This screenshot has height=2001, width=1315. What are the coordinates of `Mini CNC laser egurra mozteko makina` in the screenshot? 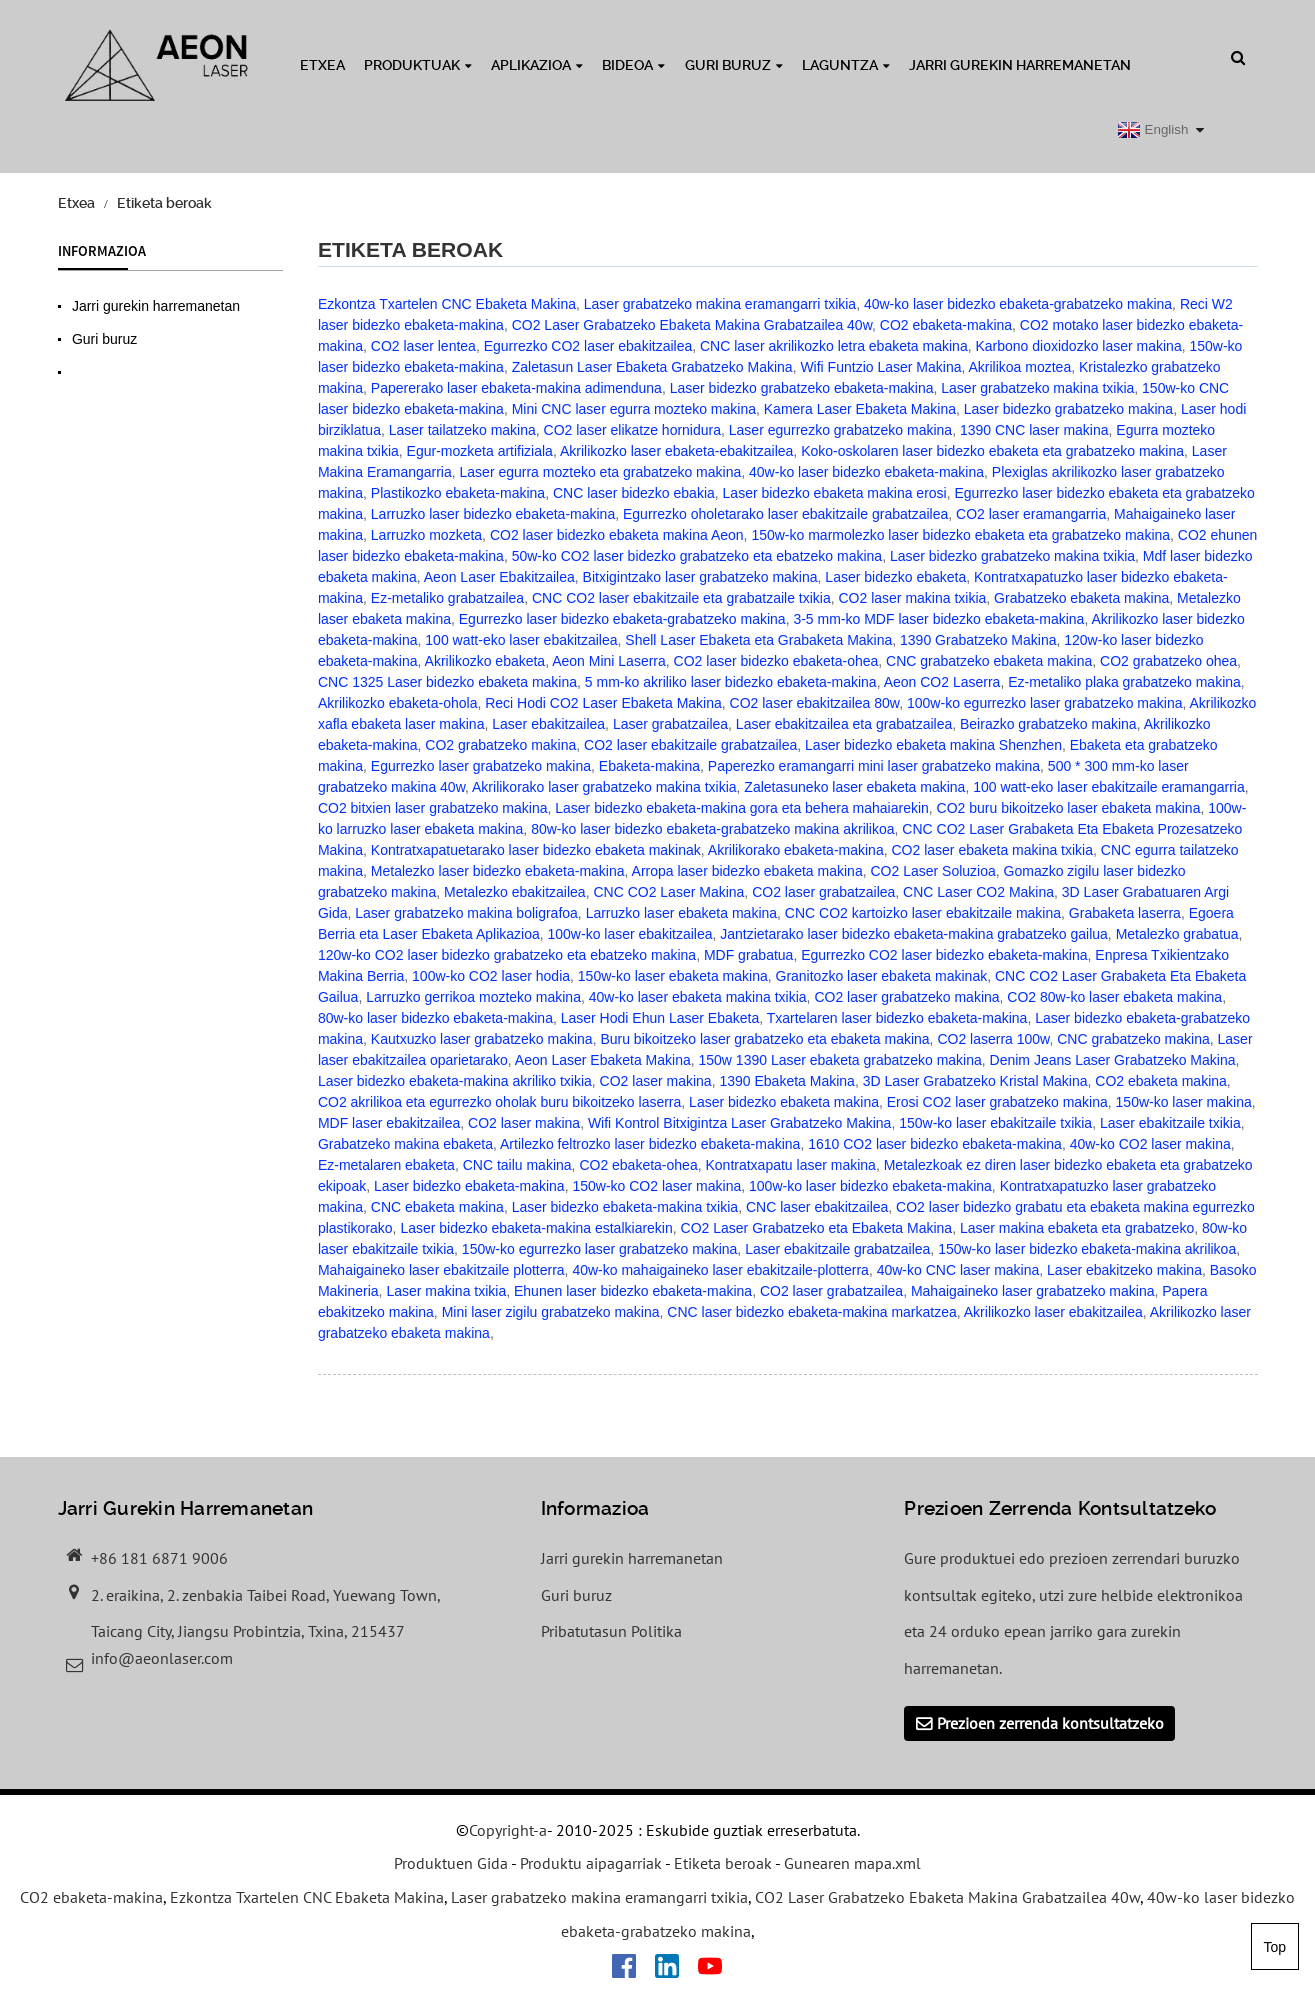 It's located at (634, 409).